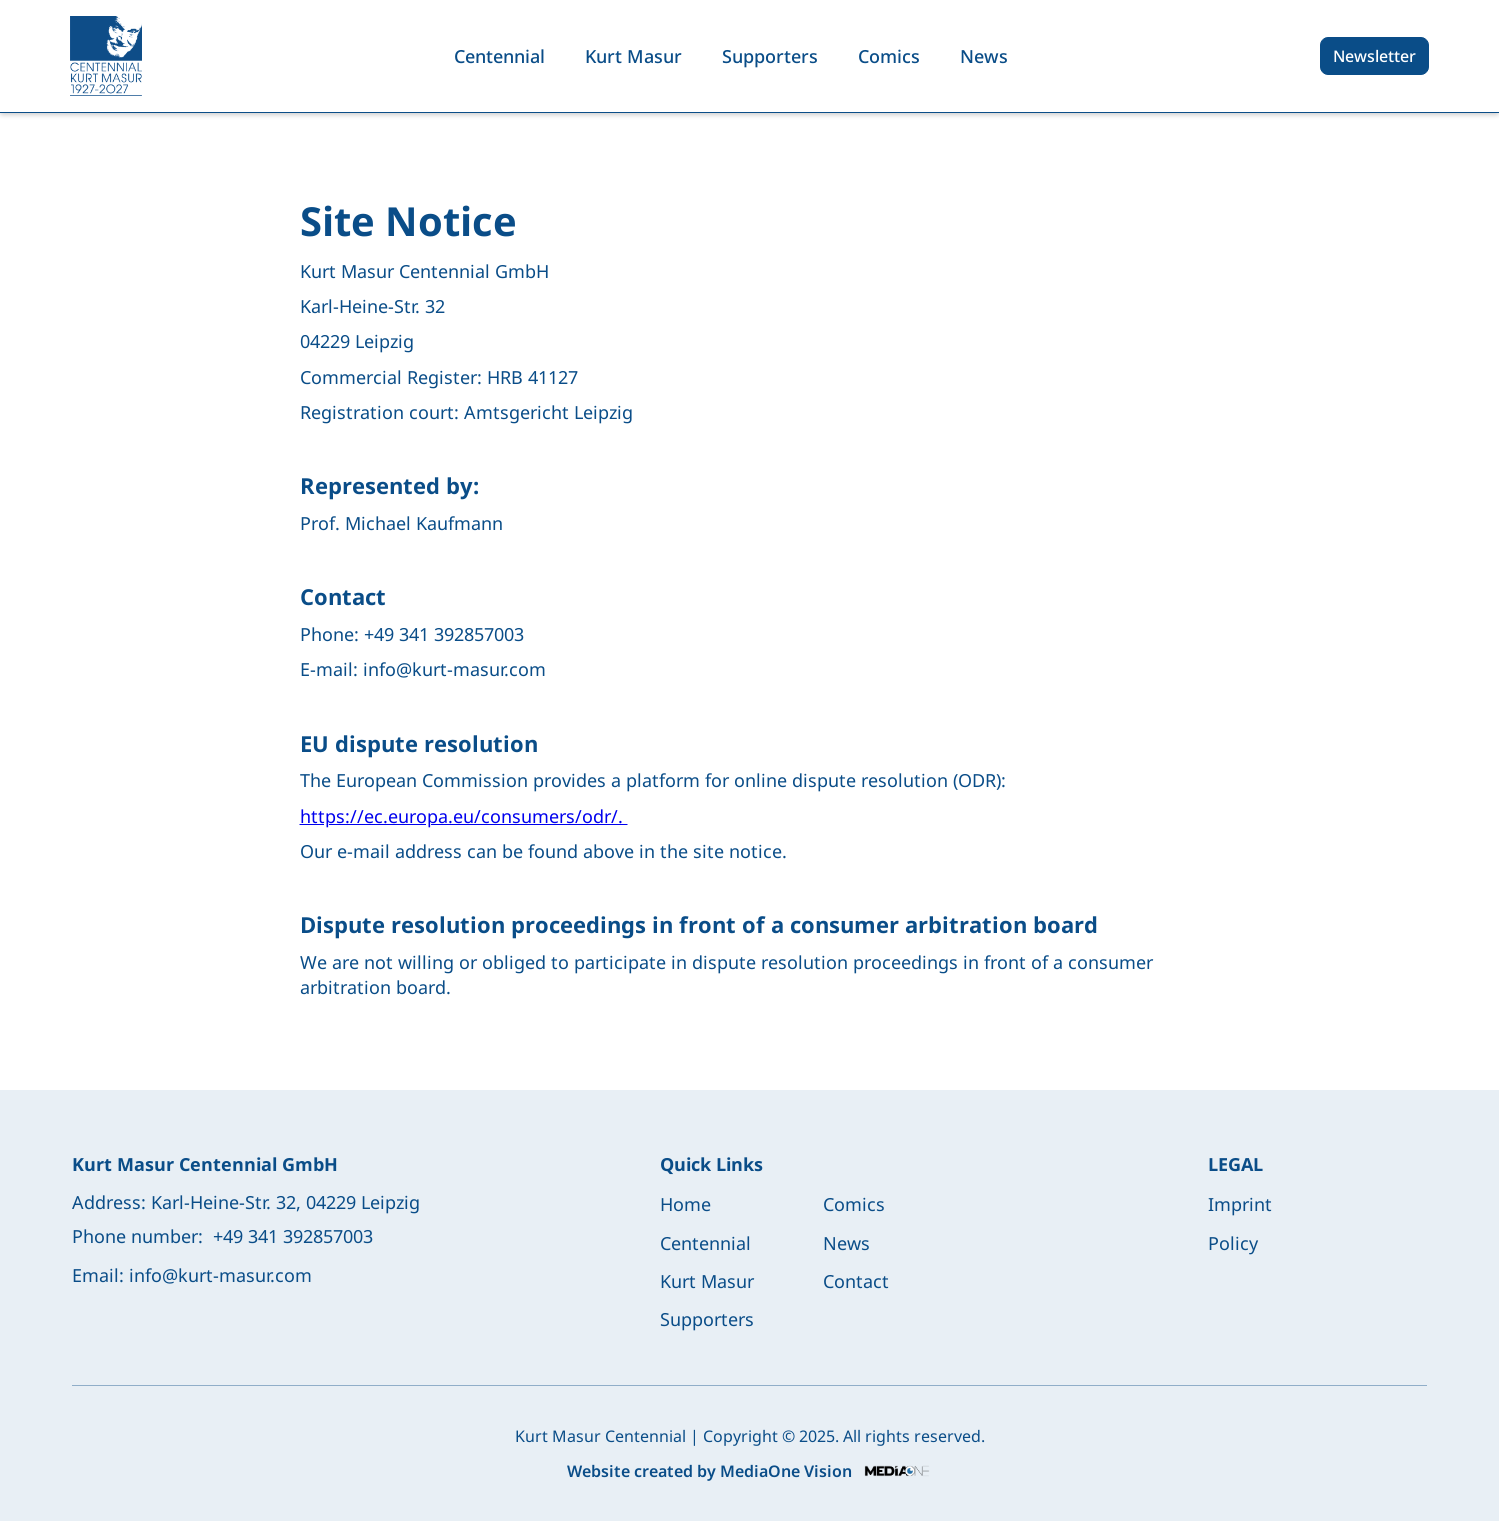 This screenshot has height=1521, width=1499. What do you see at coordinates (293, 1236) in the screenshot?
I see `+49 341 392857003` at bounding box center [293, 1236].